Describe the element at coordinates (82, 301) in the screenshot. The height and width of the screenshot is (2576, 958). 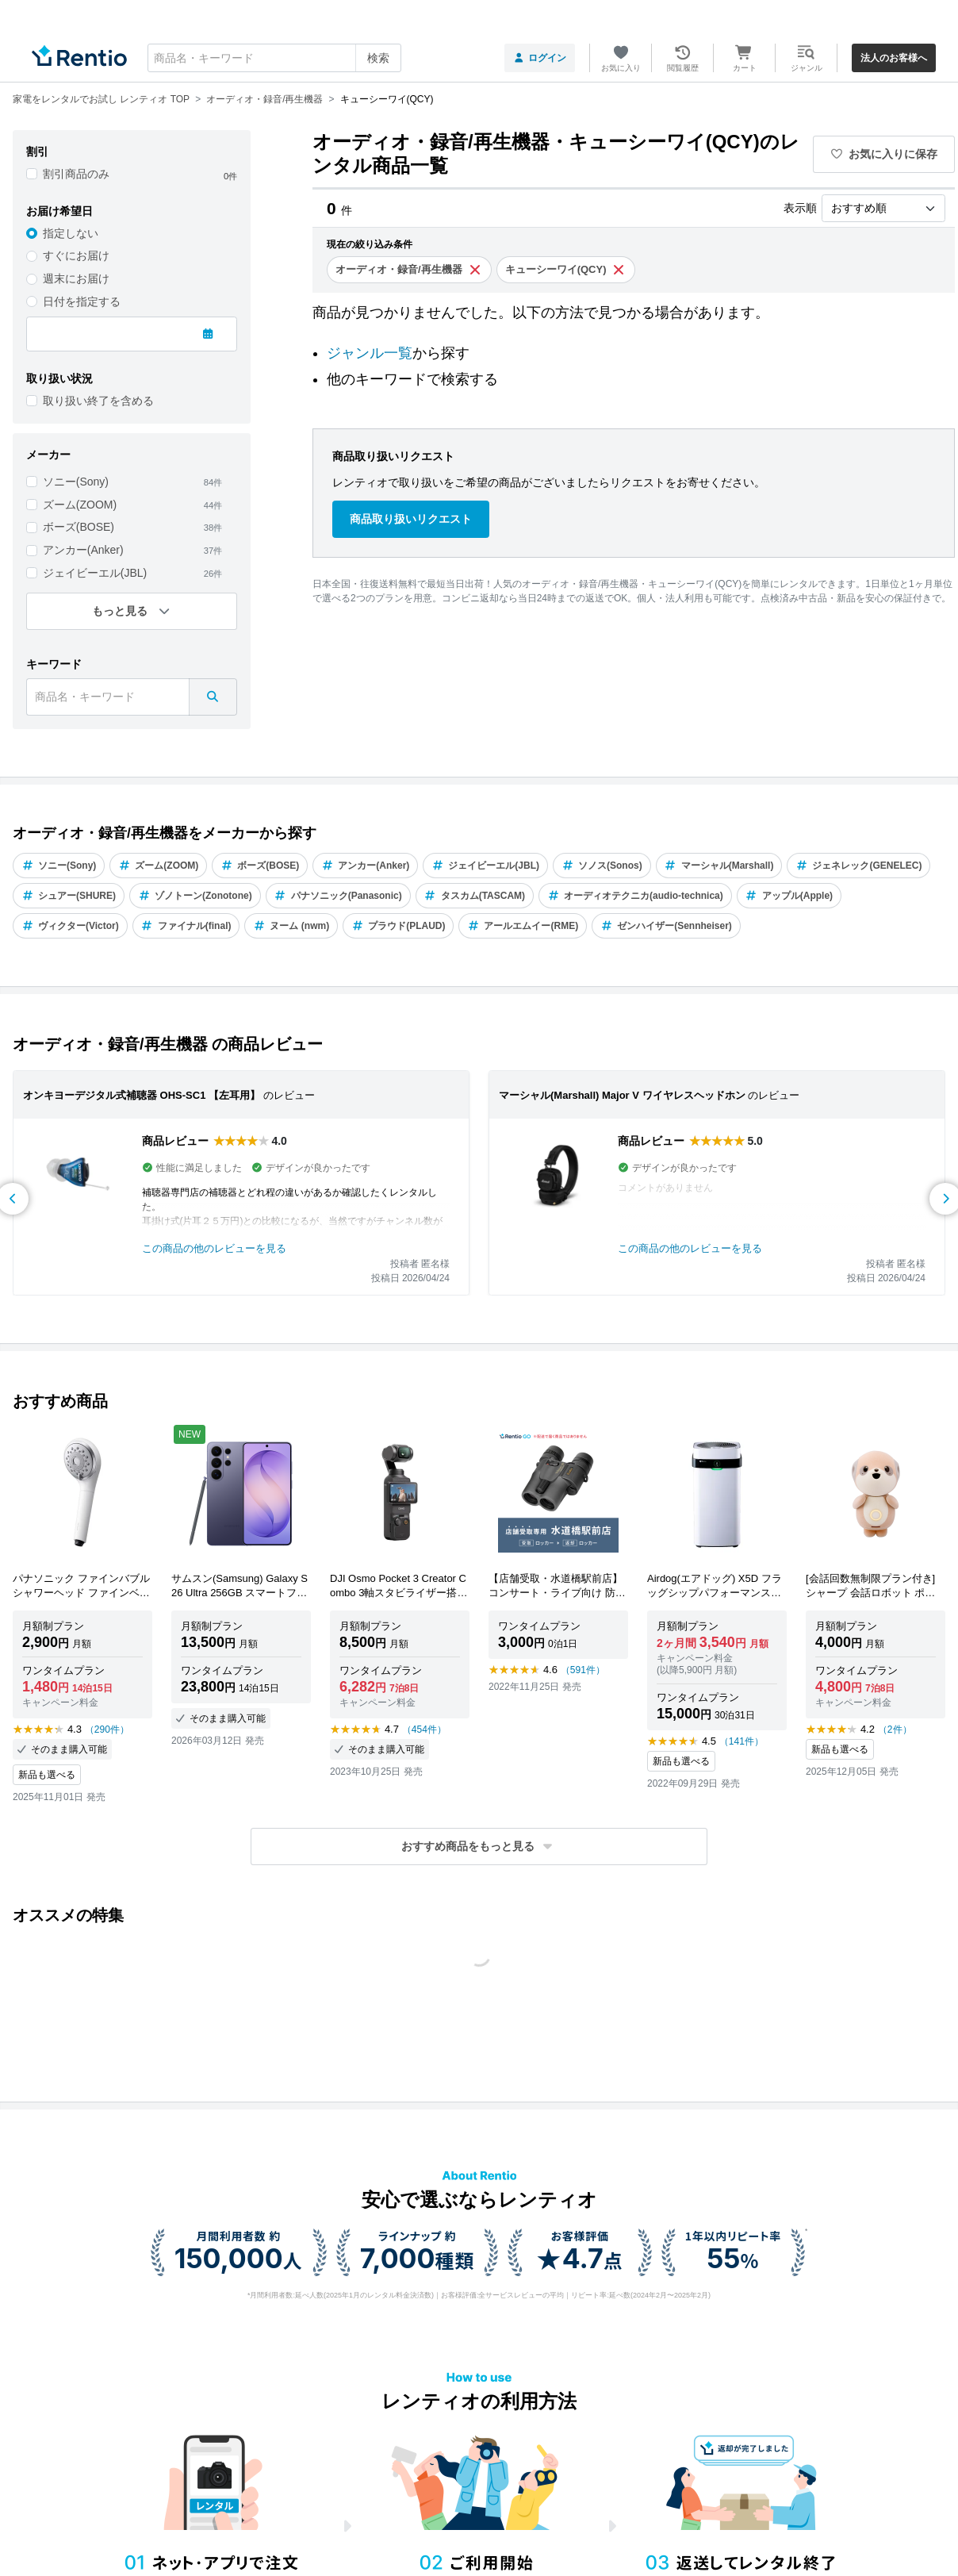
I see `日付を指定する` at that location.